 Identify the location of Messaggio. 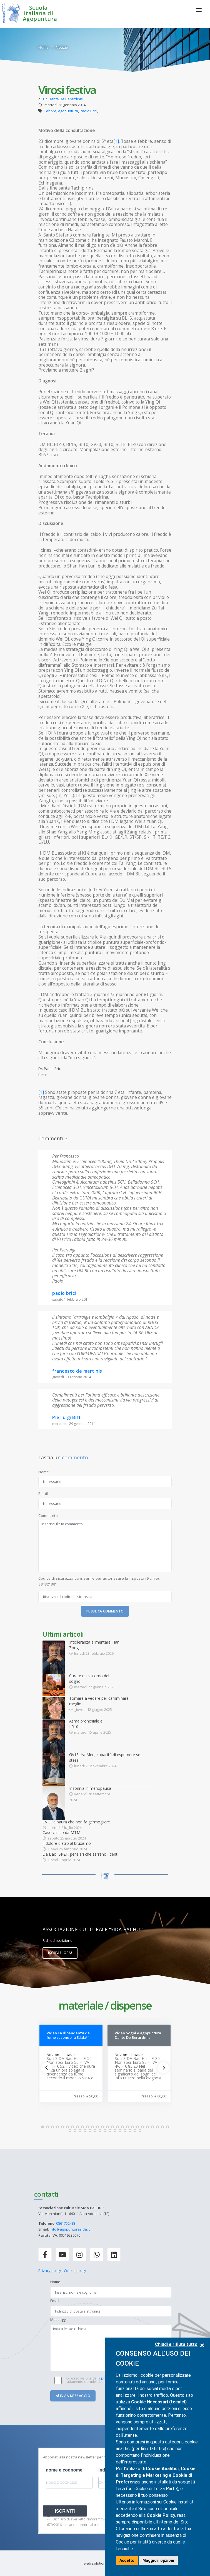
(59, 2319).